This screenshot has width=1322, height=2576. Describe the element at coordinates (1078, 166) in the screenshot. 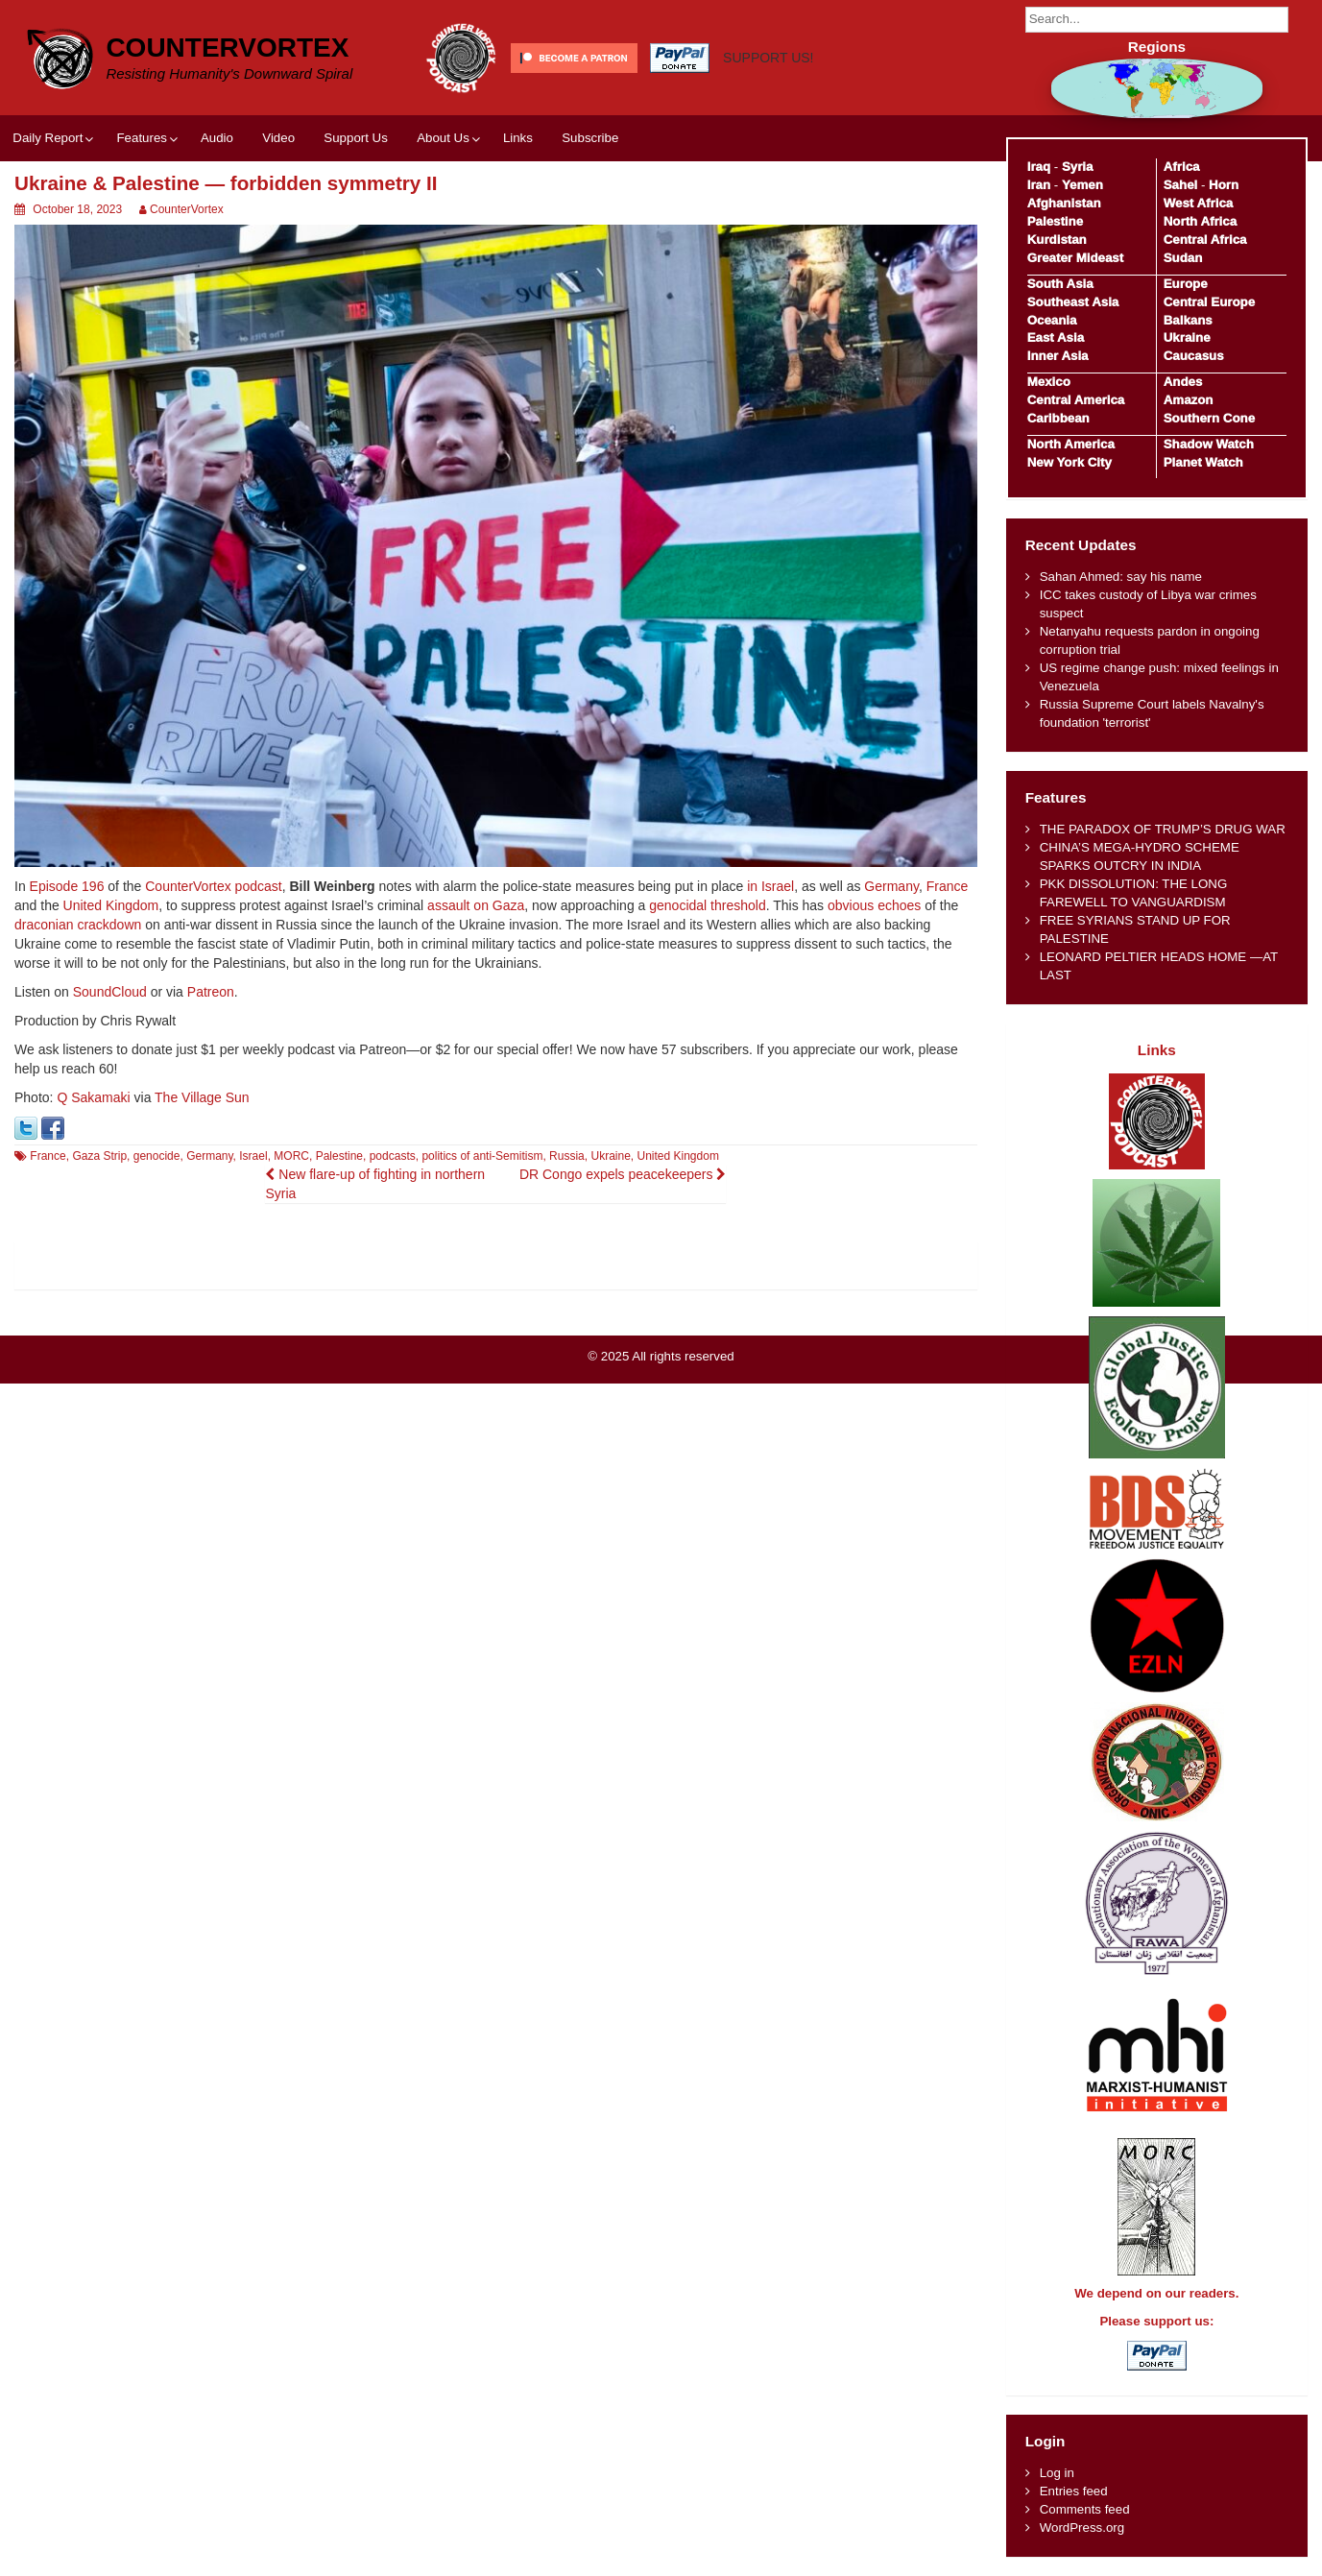

I see `Syria` at that location.